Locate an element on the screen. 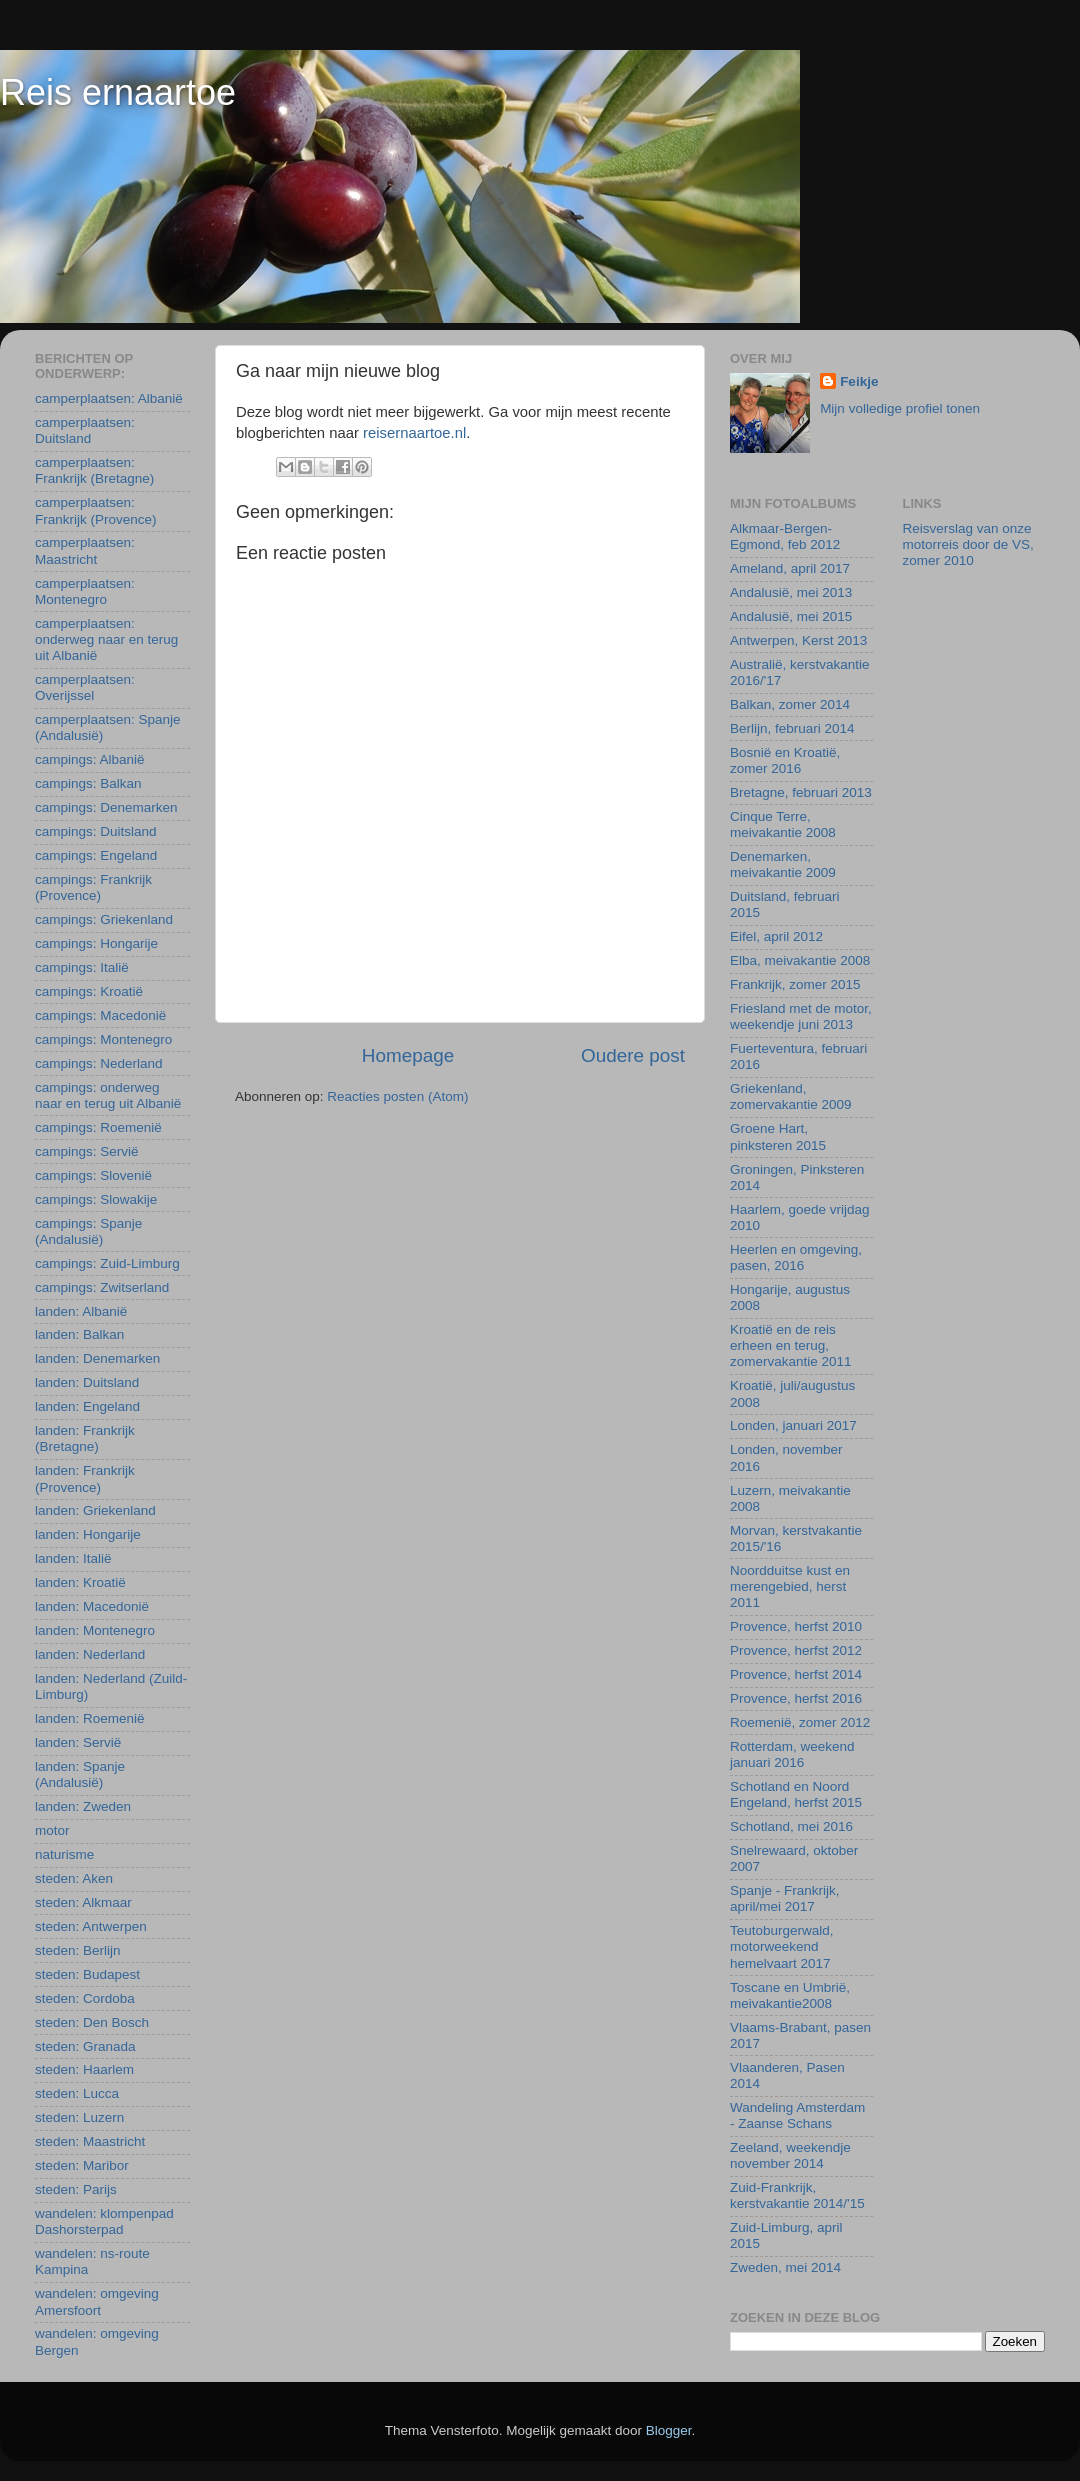 This screenshot has width=1080, height=2481. Zuid-Frankrijk, kerstvakantie 2014/'15 is located at coordinates (797, 2195).